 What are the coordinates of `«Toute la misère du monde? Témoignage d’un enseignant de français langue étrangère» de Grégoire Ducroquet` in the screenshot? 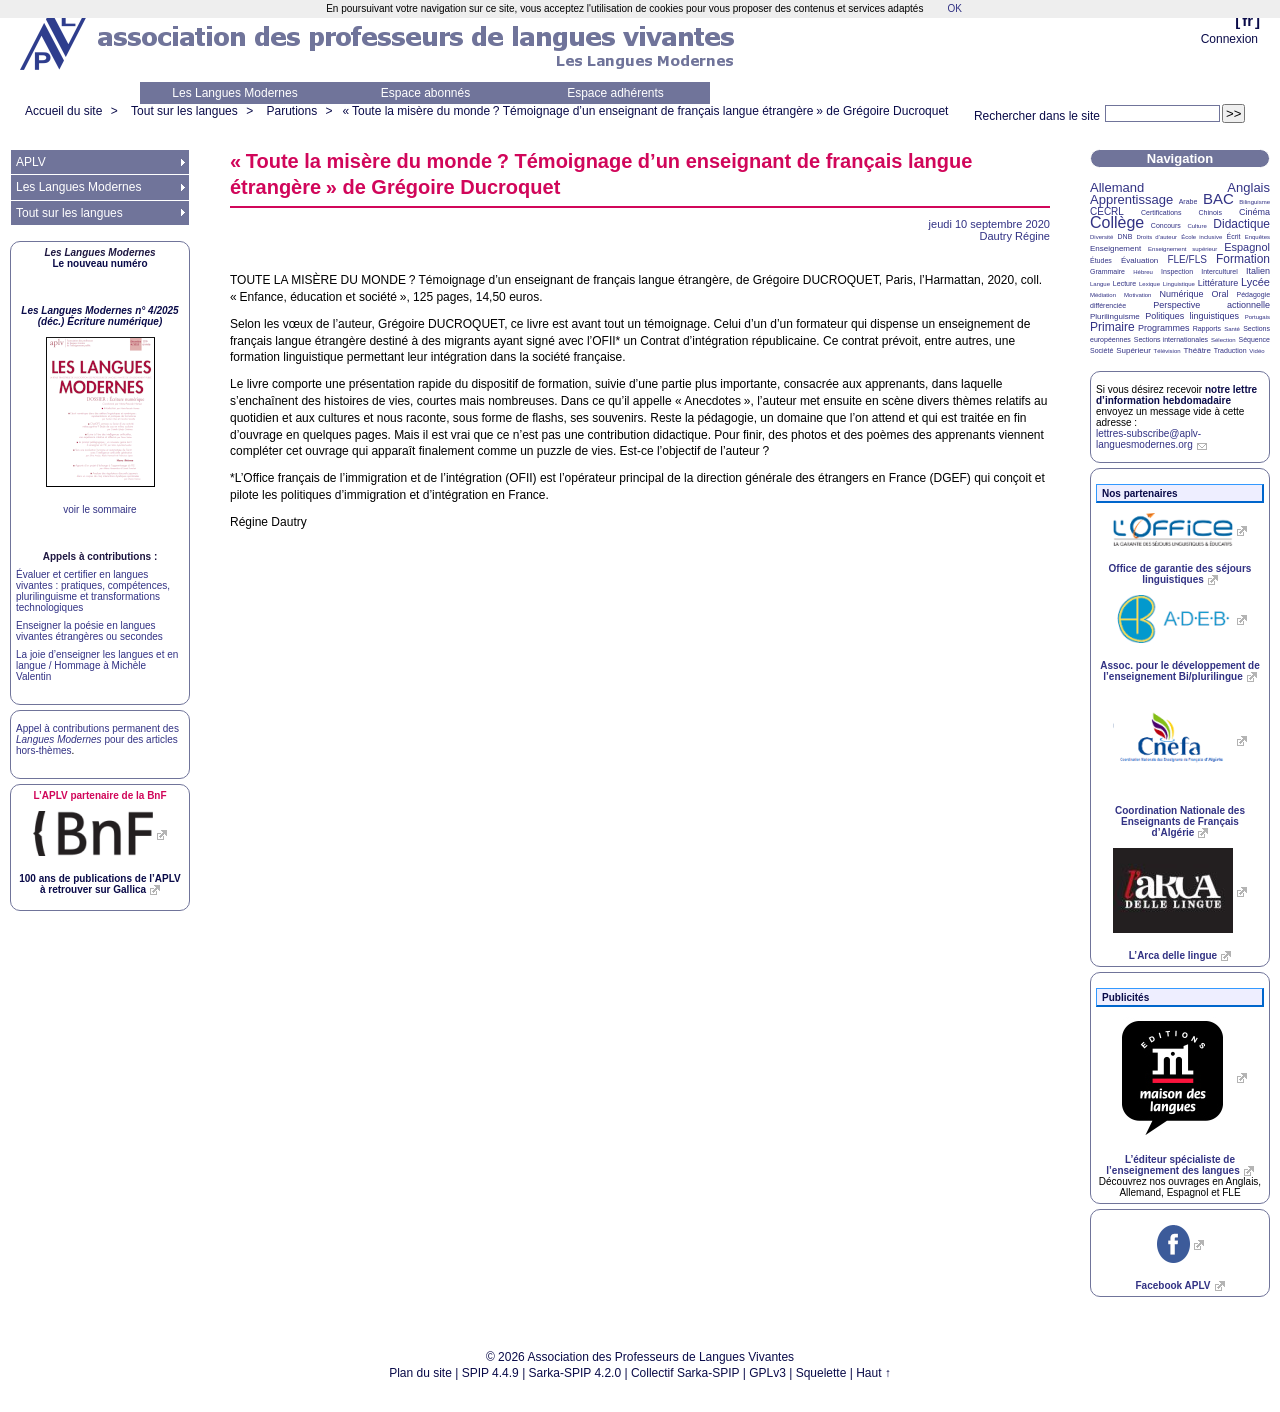 It's located at (646, 111).